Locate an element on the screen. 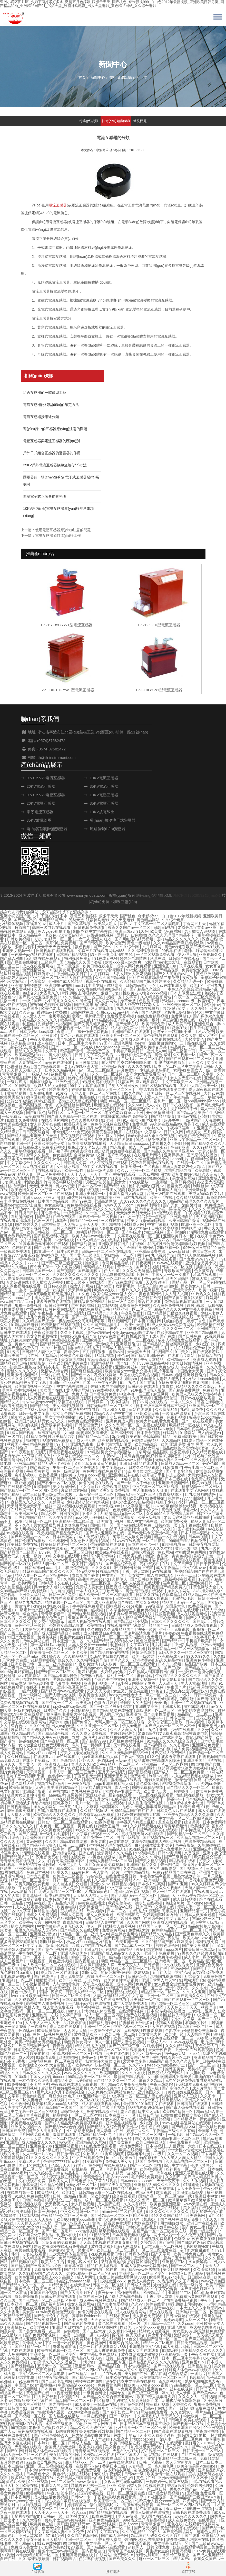 This screenshot has width=226, height=2576. 欧美激情一区在线观看 is located at coordinates (166, 2474).